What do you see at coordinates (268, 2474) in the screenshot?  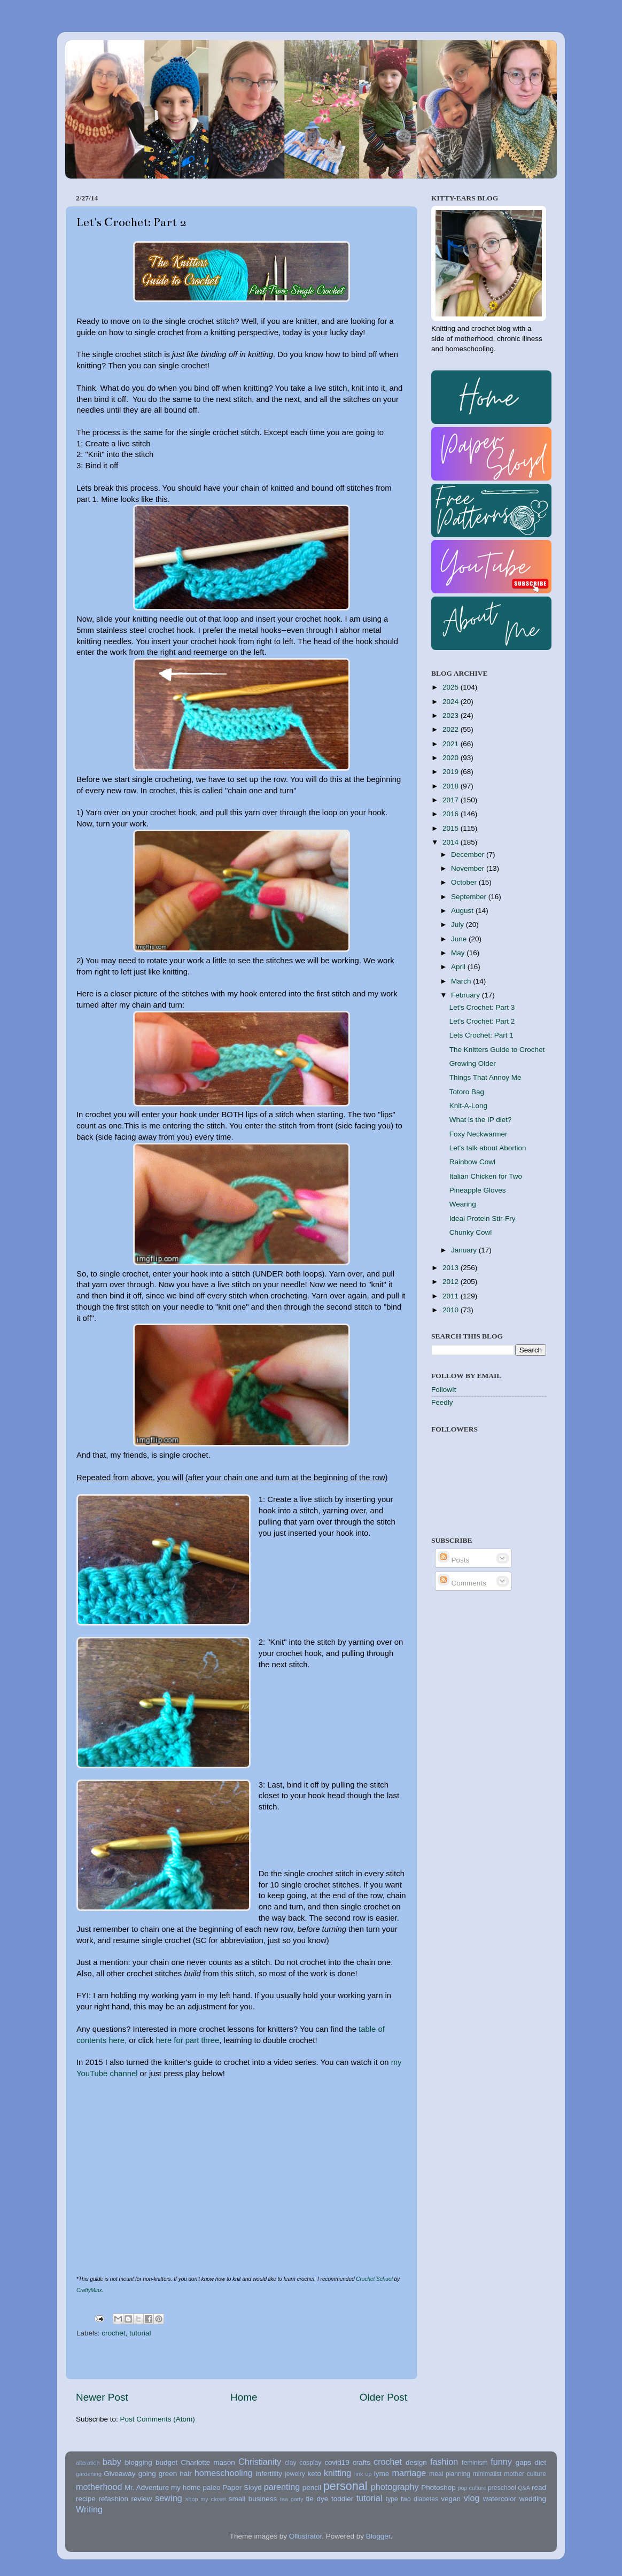 I see `infertility` at bounding box center [268, 2474].